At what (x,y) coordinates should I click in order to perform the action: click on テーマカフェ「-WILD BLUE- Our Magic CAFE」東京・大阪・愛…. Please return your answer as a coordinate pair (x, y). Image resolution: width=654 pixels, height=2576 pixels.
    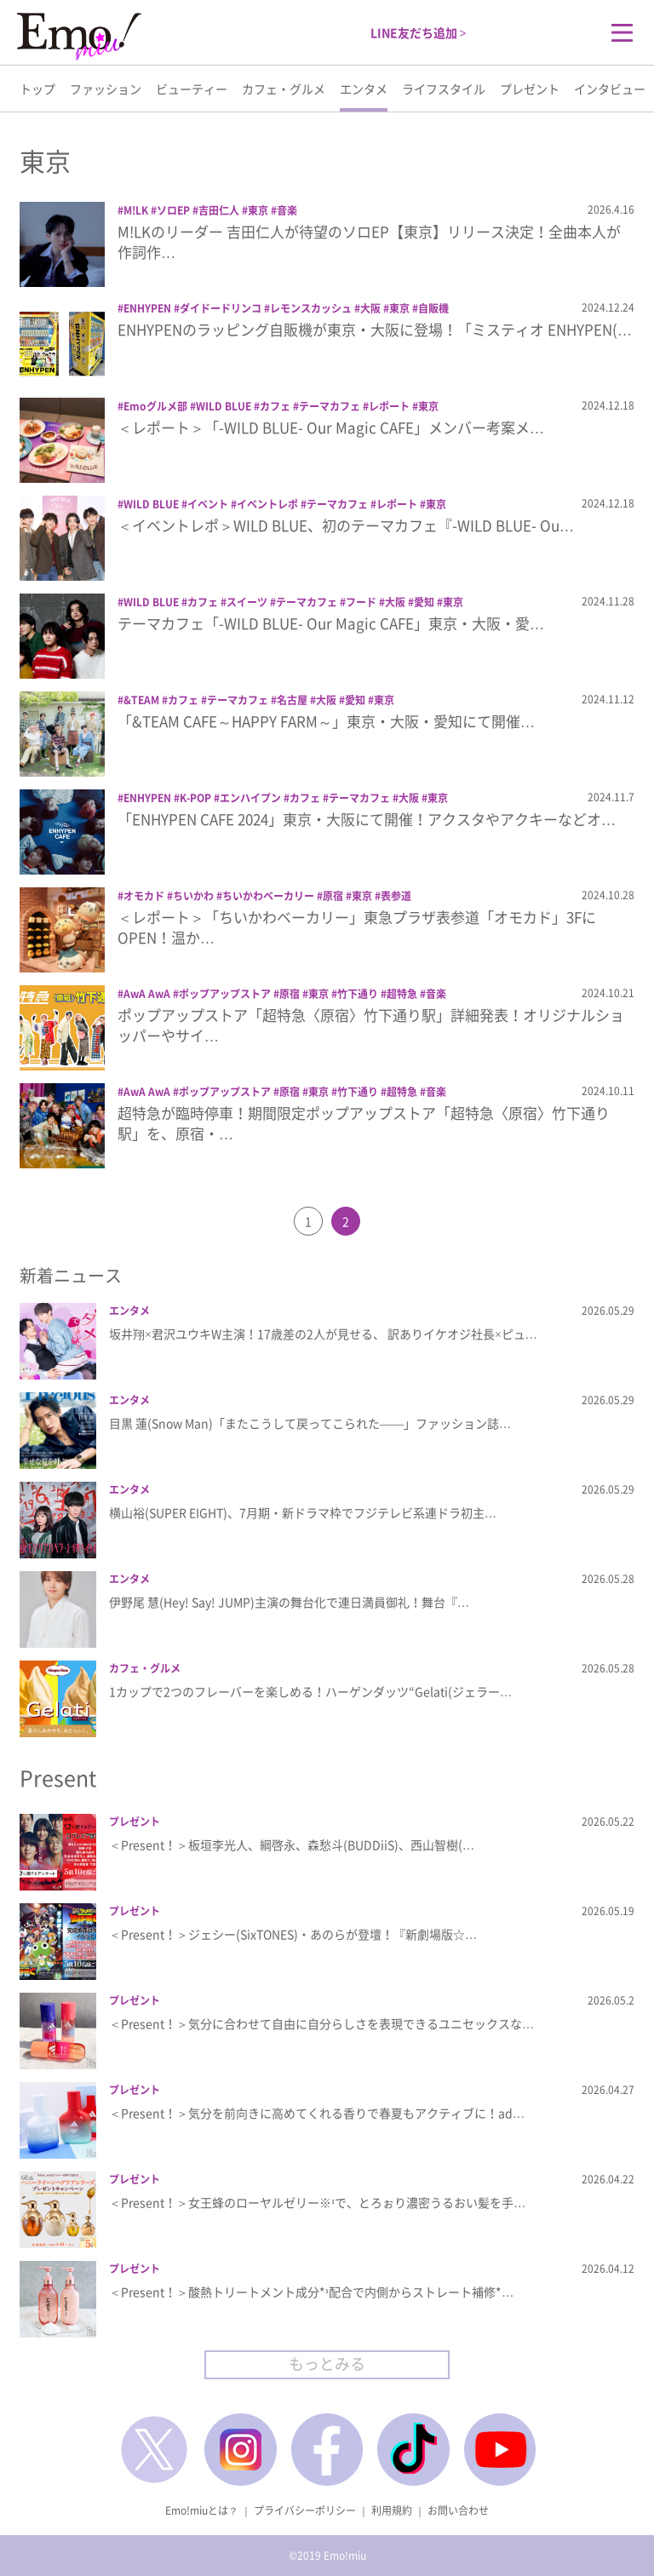
    Looking at the image, I should click on (331, 623).